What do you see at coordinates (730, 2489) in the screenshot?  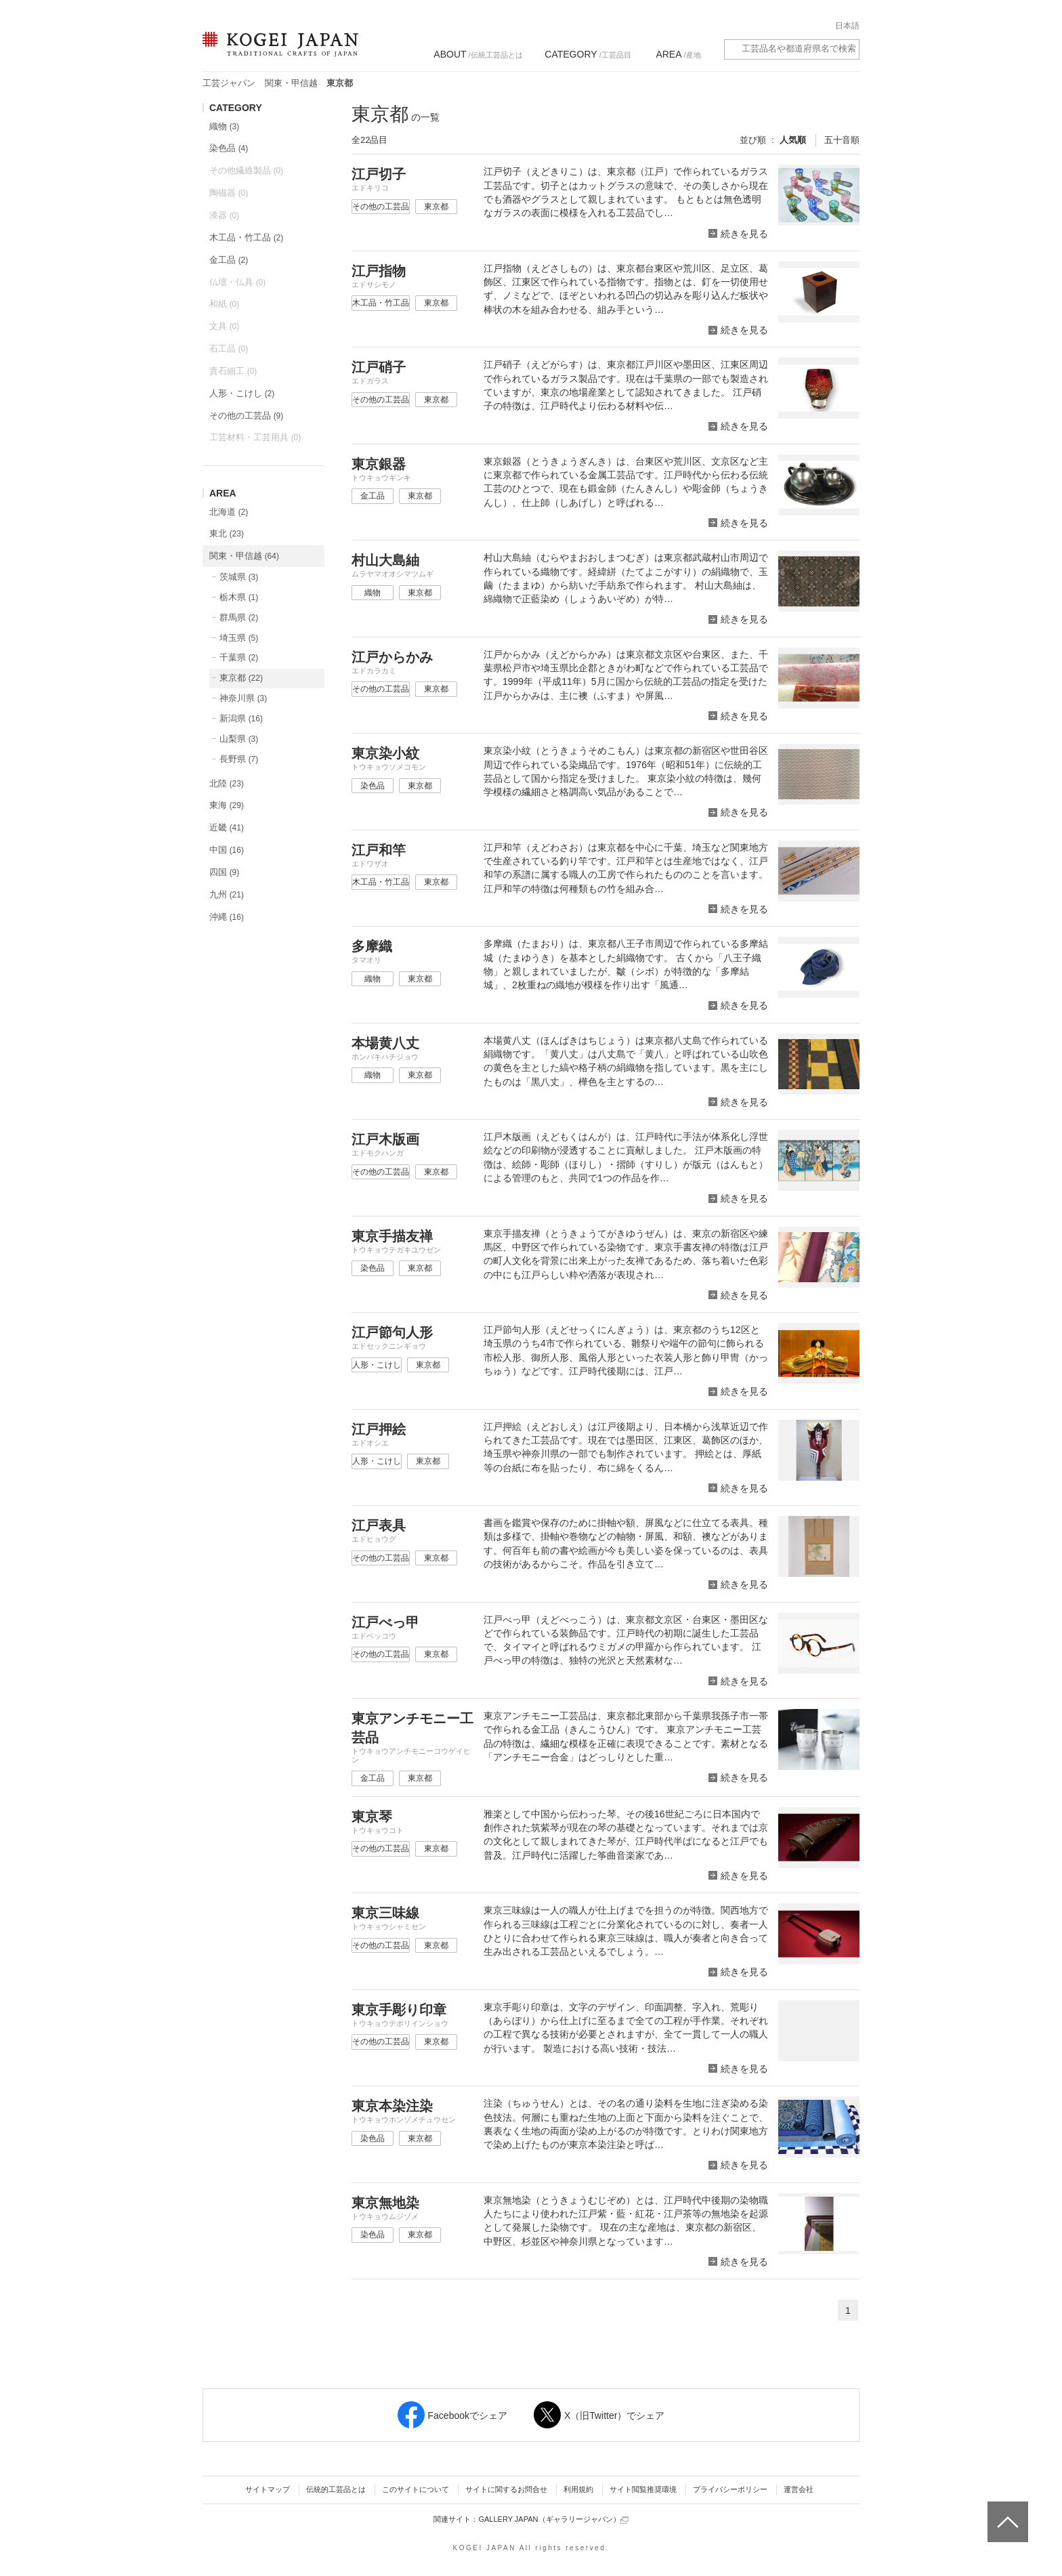 I see `プライバシーポリシー` at bounding box center [730, 2489].